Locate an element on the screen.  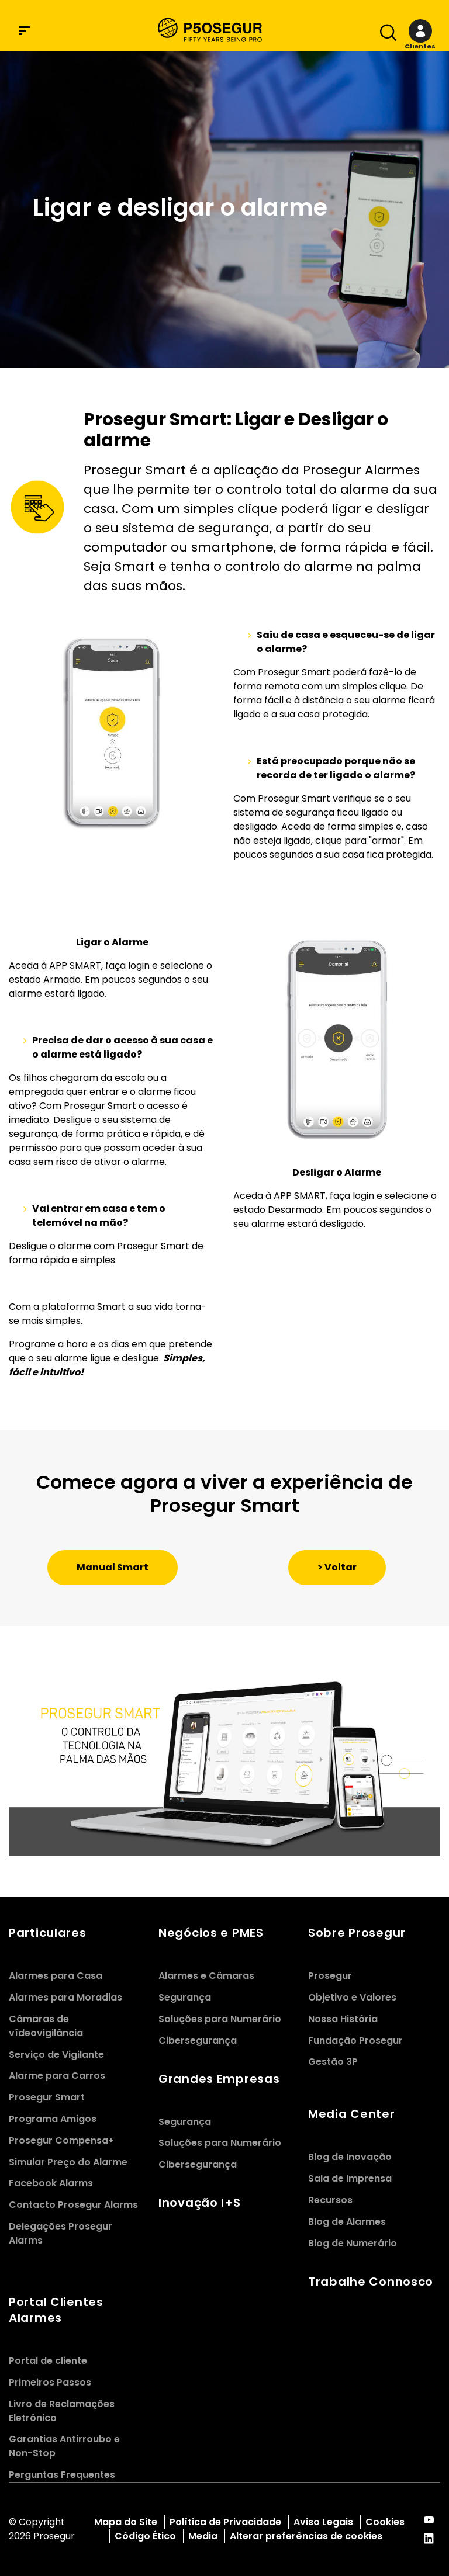
Política de Privacidade is located at coordinates (225, 2522).